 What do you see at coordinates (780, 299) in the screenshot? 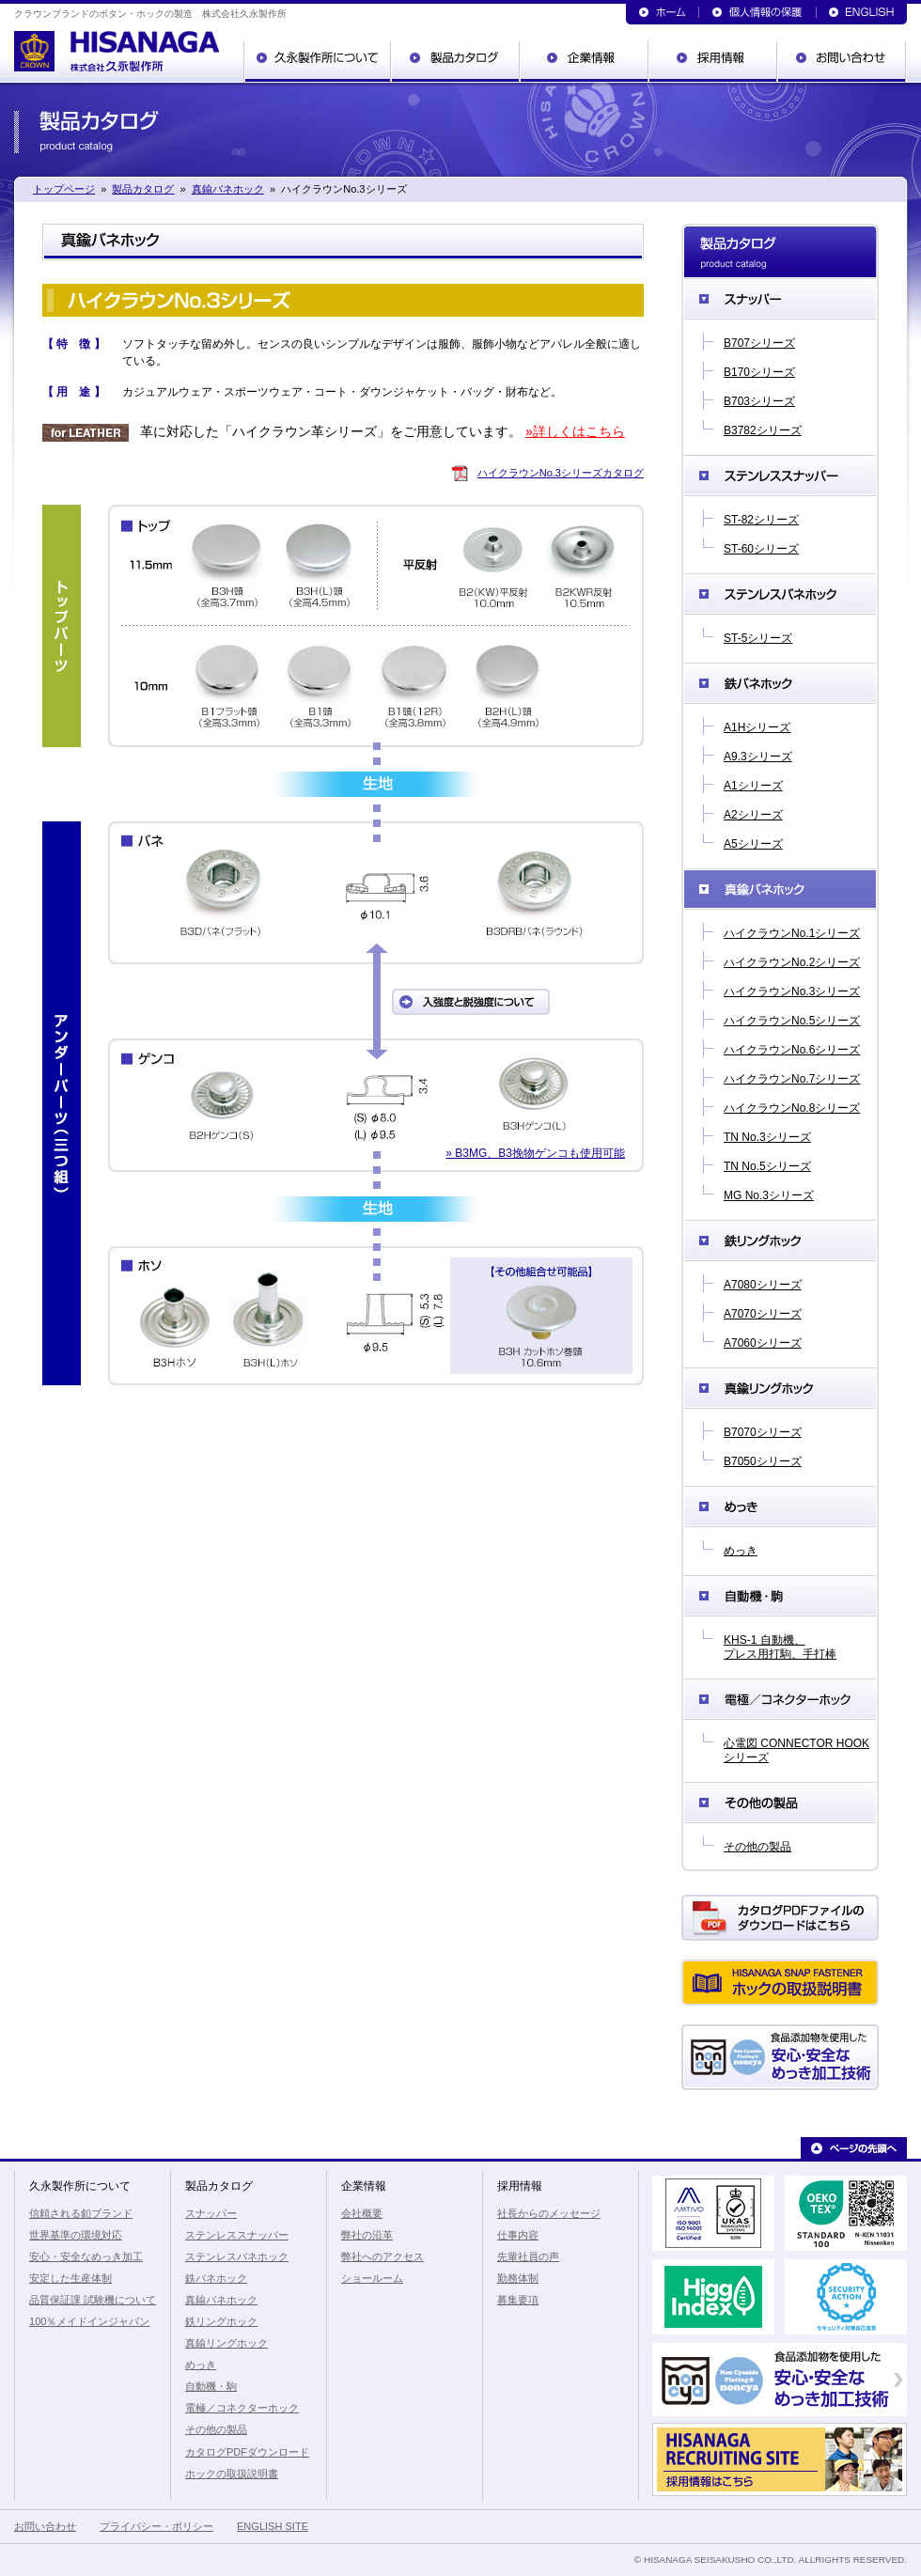
I see `スナッパー` at bounding box center [780, 299].